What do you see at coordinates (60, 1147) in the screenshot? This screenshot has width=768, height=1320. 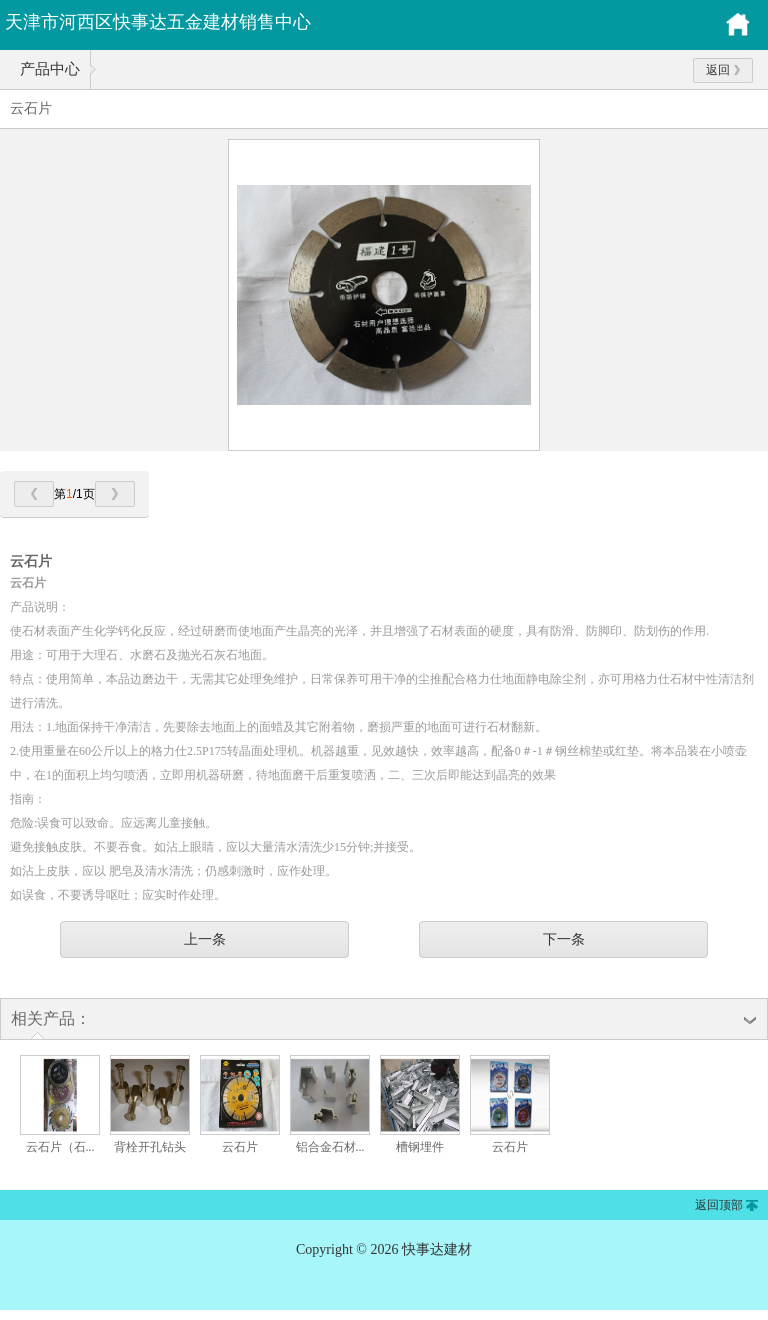 I see `云石片（石...` at bounding box center [60, 1147].